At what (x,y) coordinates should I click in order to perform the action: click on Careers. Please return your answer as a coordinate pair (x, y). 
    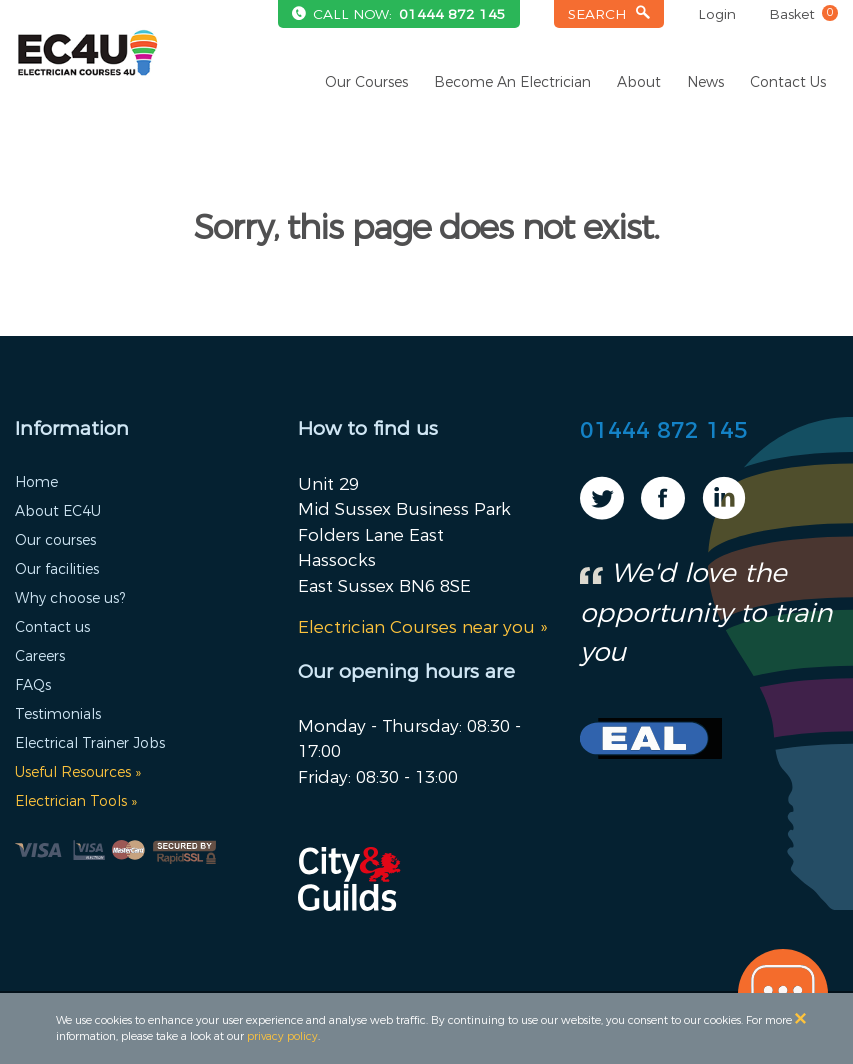
    Looking at the image, I should click on (40, 656).